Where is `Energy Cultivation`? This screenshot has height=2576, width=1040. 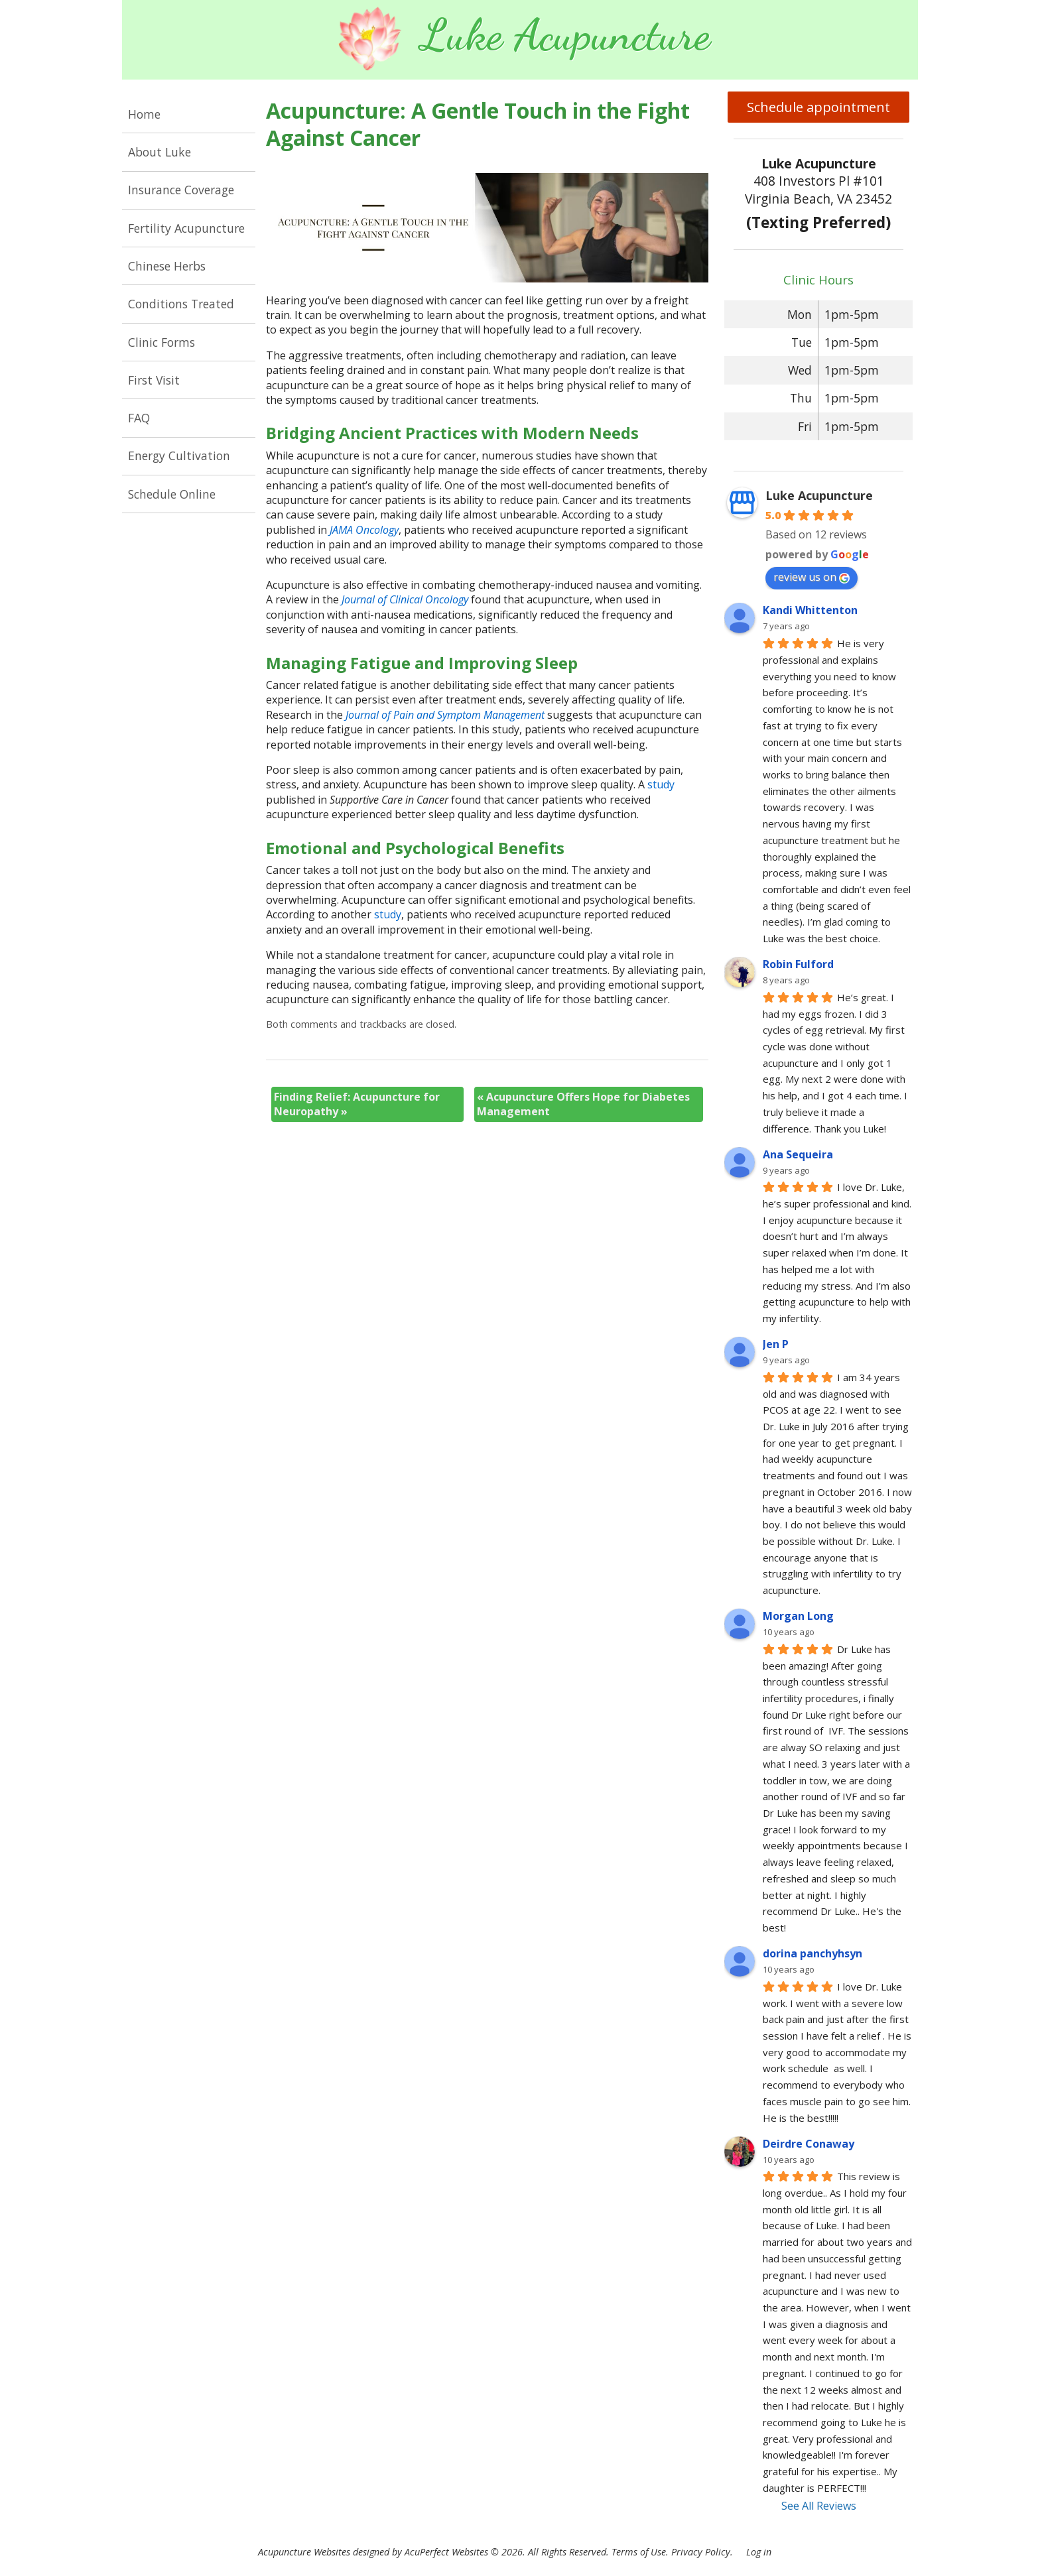 Energy Cultivation is located at coordinates (179, 455).